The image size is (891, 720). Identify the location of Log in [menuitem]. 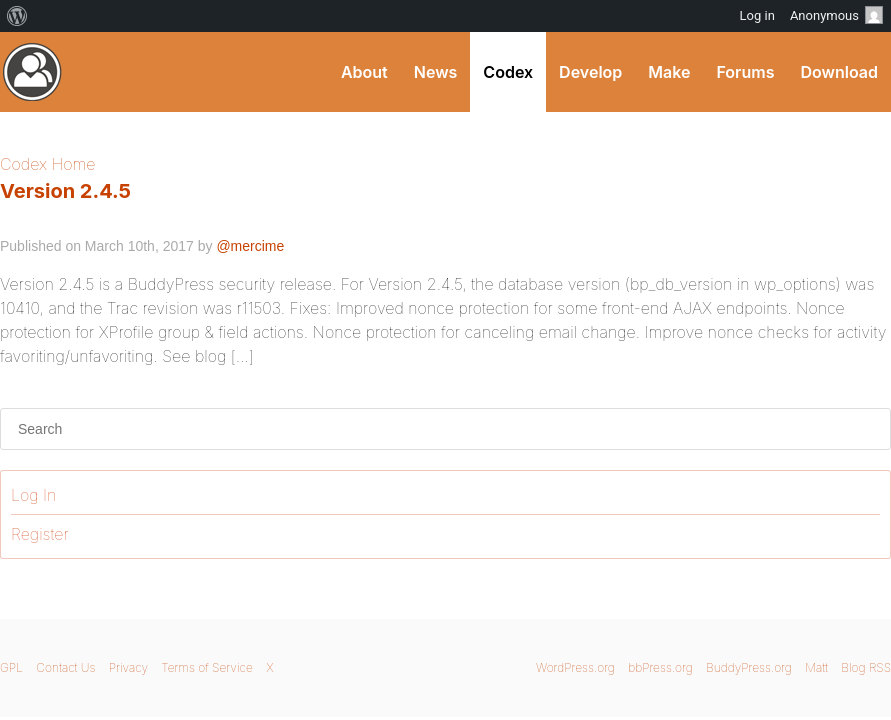
(757, 15).